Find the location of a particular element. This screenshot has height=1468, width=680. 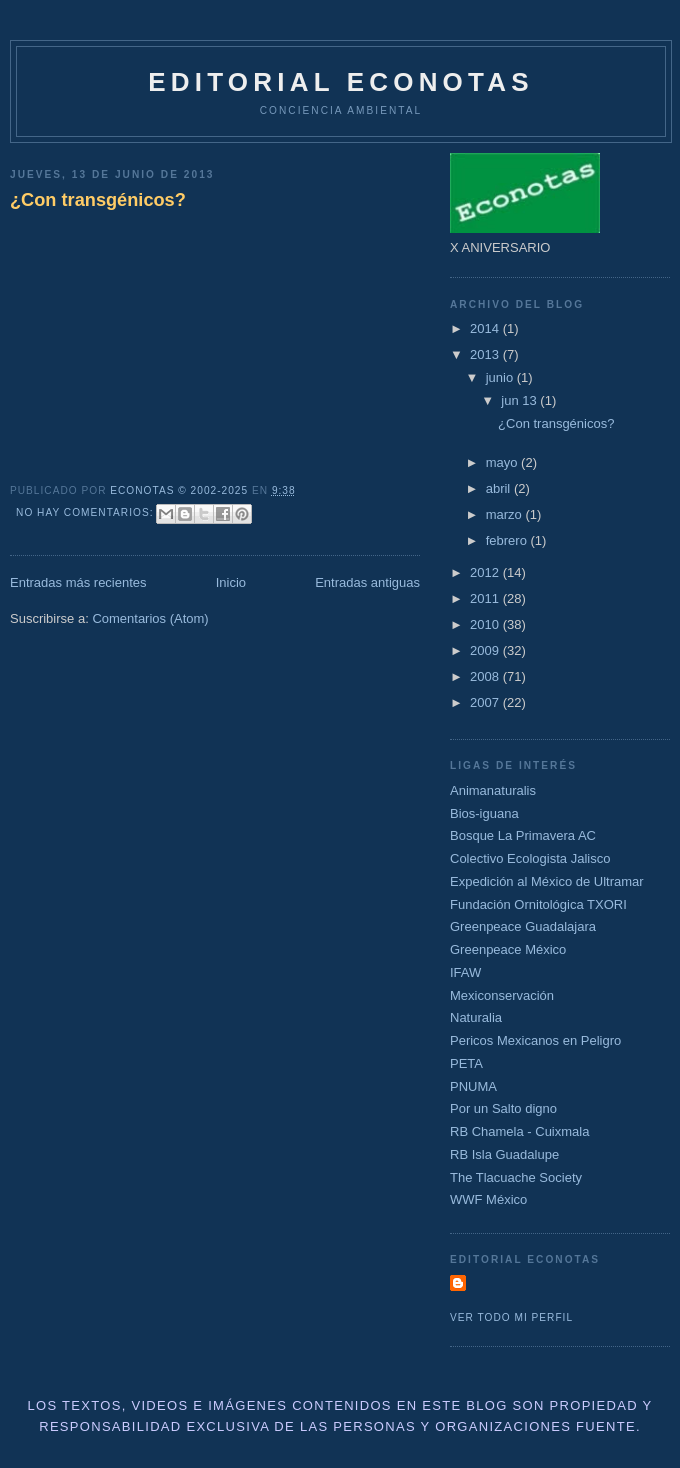

febrero is located at coordinates (508, 540).